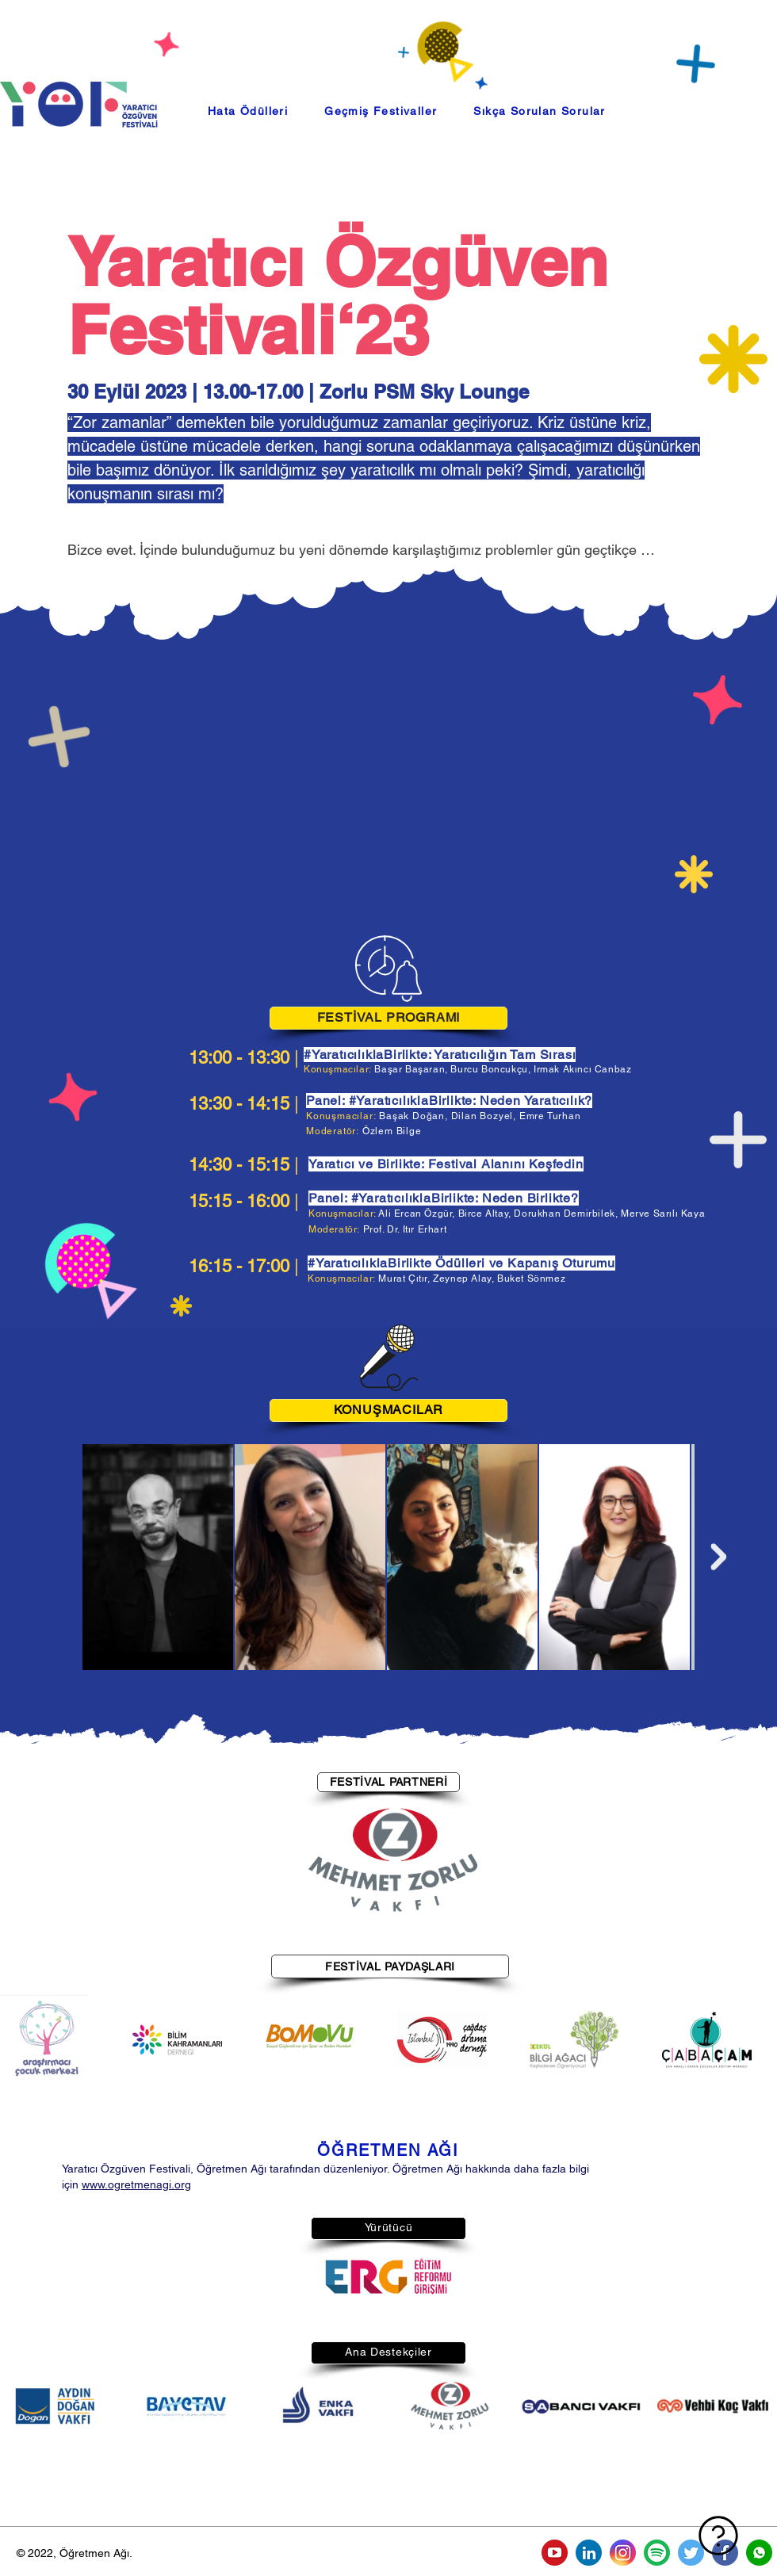 The image size is (777, 2576). I want to click on [Next Item], so click(718, 1556).